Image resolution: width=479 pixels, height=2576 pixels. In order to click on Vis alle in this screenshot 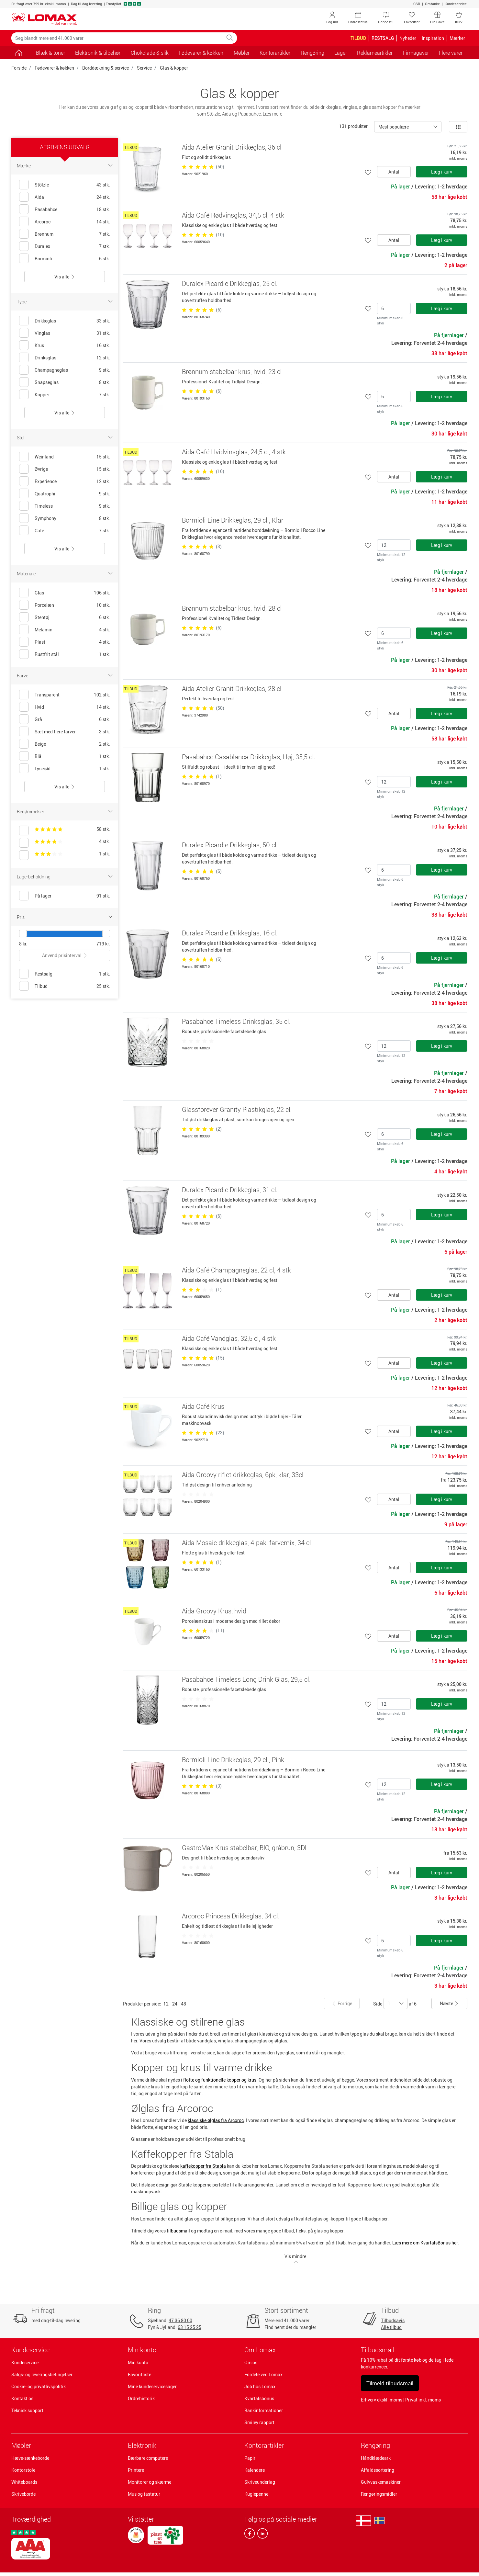, I will do `click(64, 277)`.